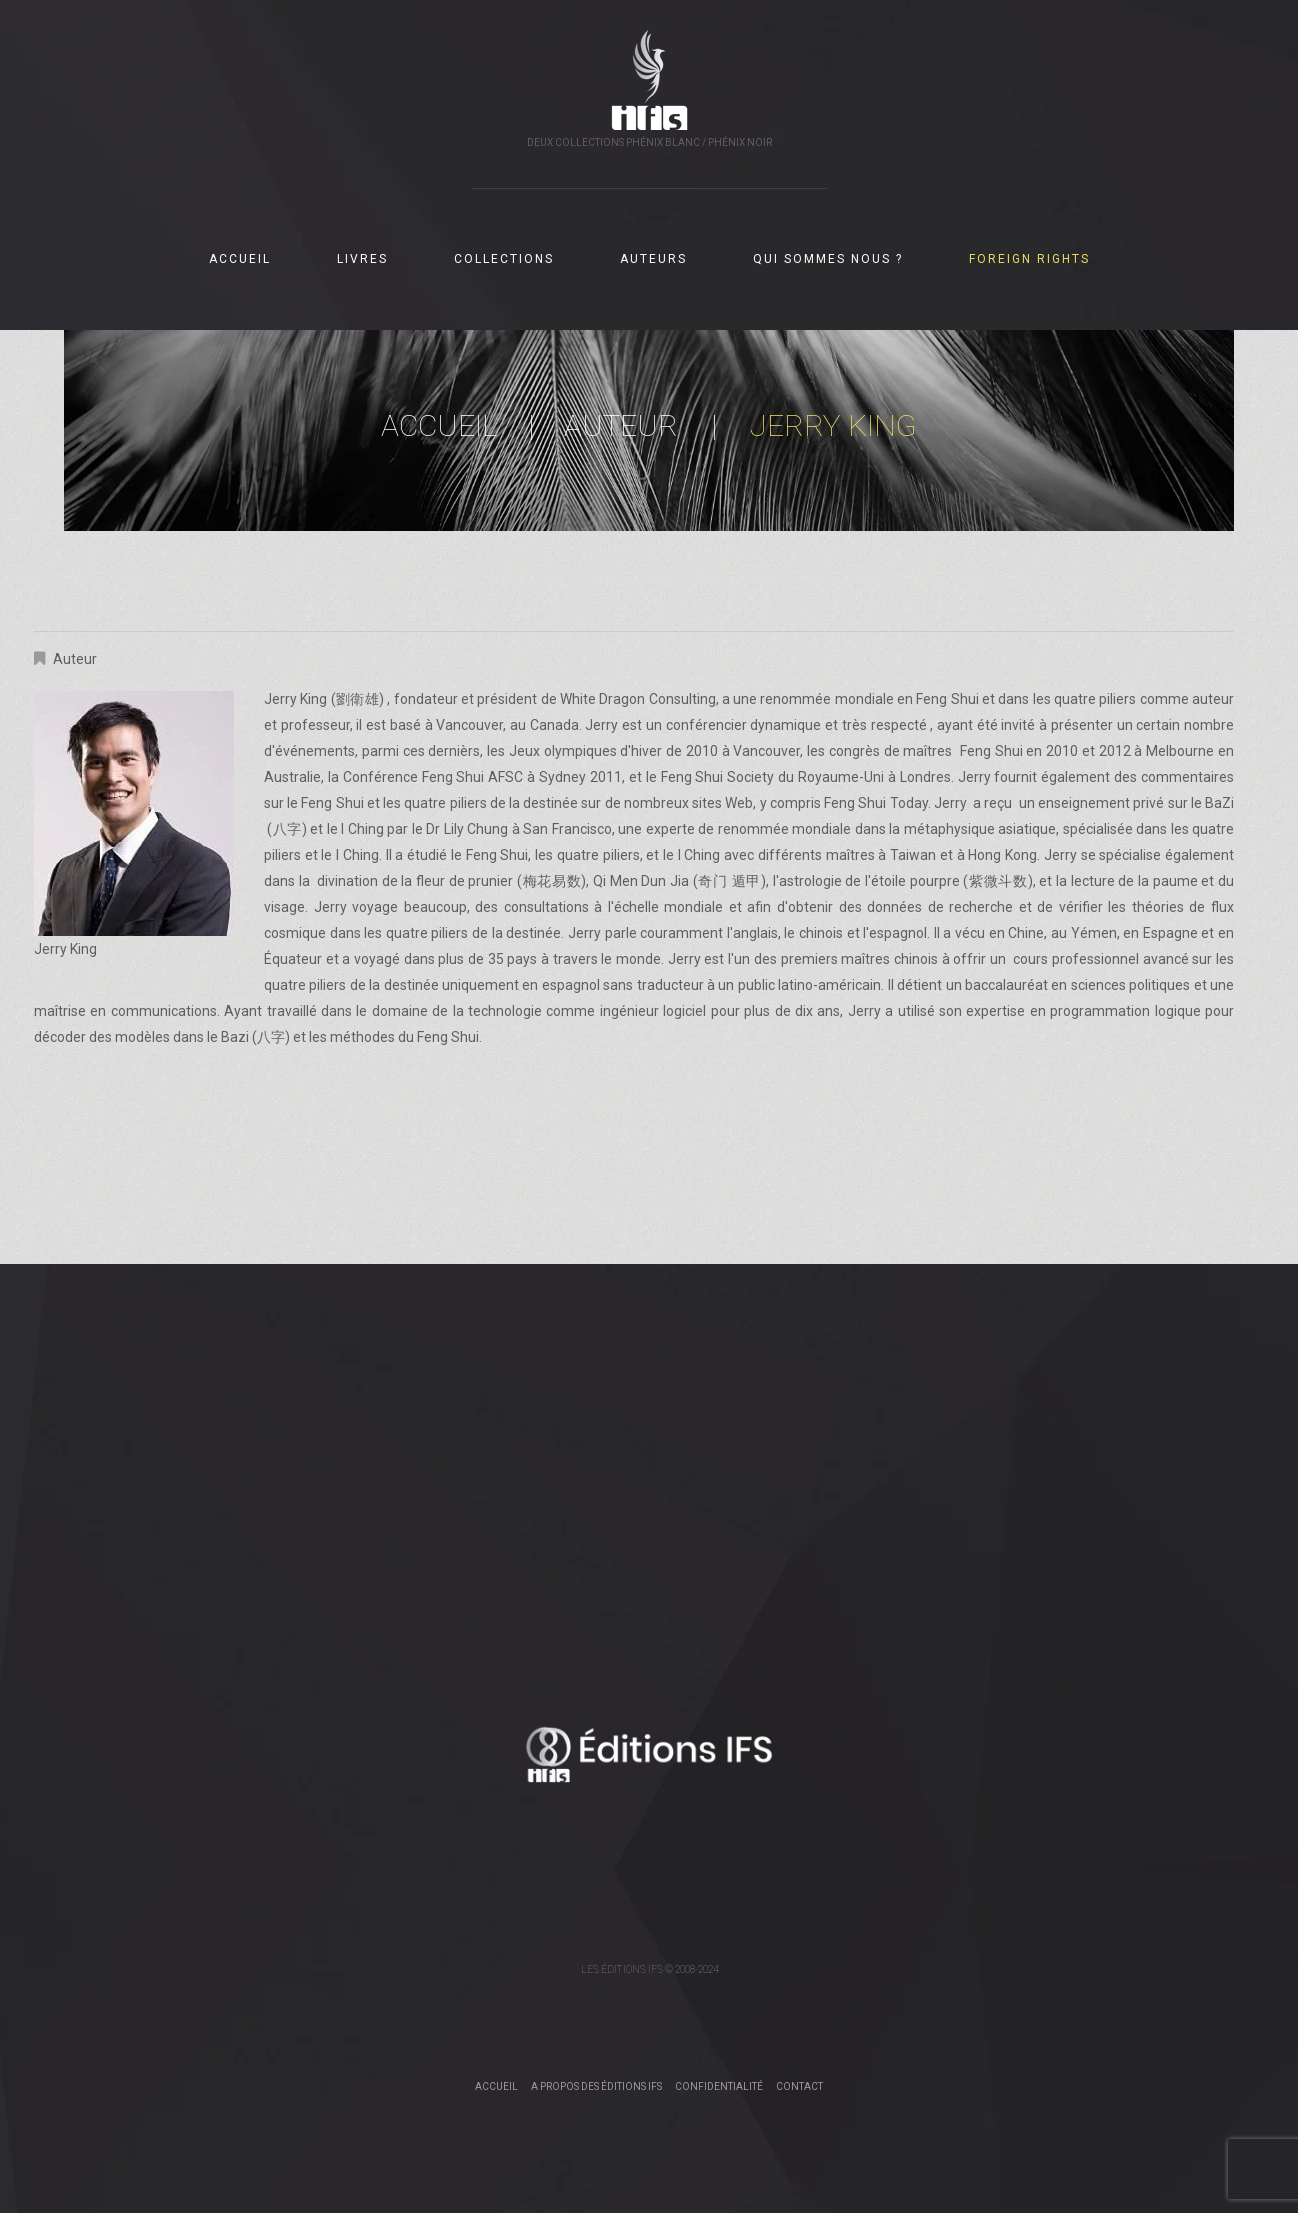 This screenshot has height=2213, width=1298. What do you see at coordinates (1029, 259) in the screenshot?
I see `FOREIGN RIGHTS` at bounding box center [1029, 259].